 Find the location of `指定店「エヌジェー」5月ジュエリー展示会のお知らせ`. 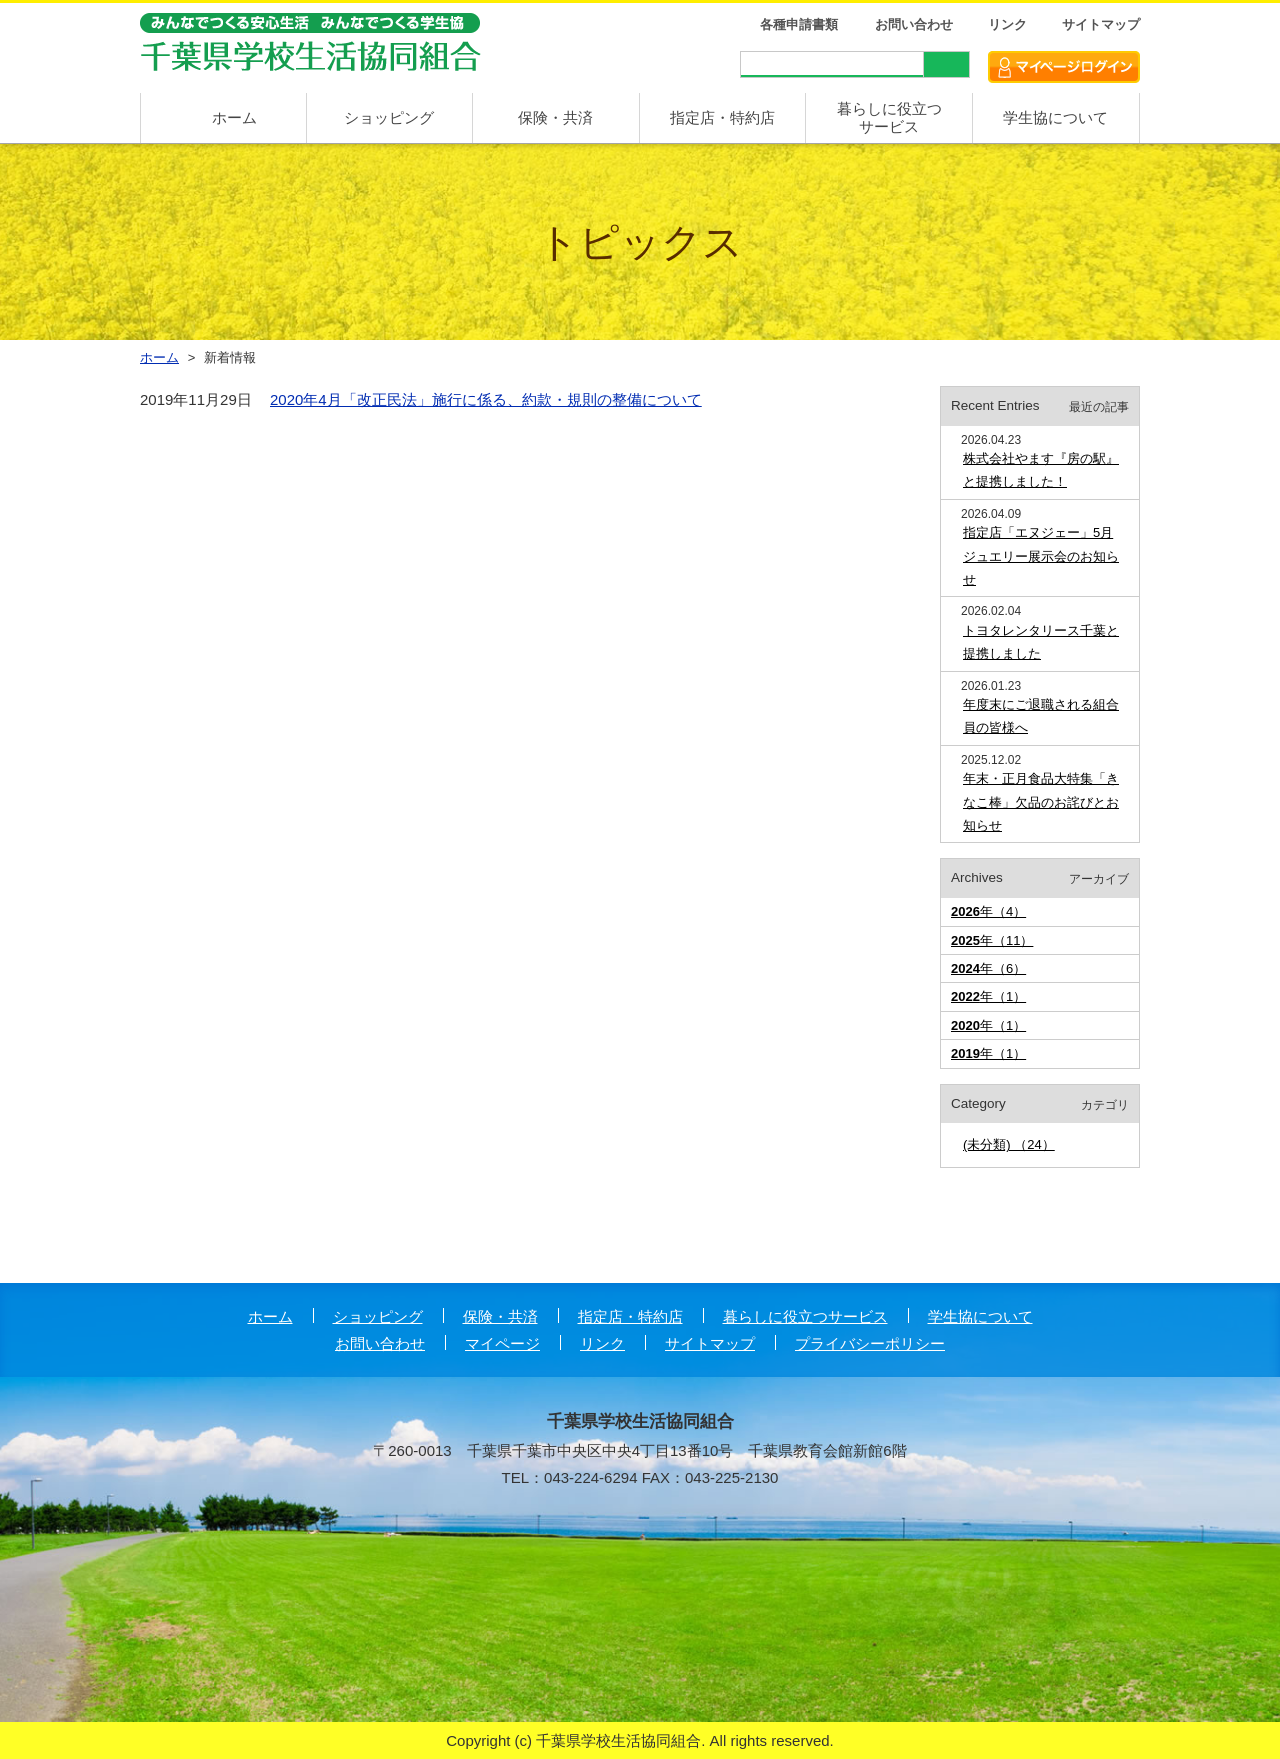

指定店「エヌジェー」5月ジュエリー展示会のお知らせ is located at coordinates (1041, 556).